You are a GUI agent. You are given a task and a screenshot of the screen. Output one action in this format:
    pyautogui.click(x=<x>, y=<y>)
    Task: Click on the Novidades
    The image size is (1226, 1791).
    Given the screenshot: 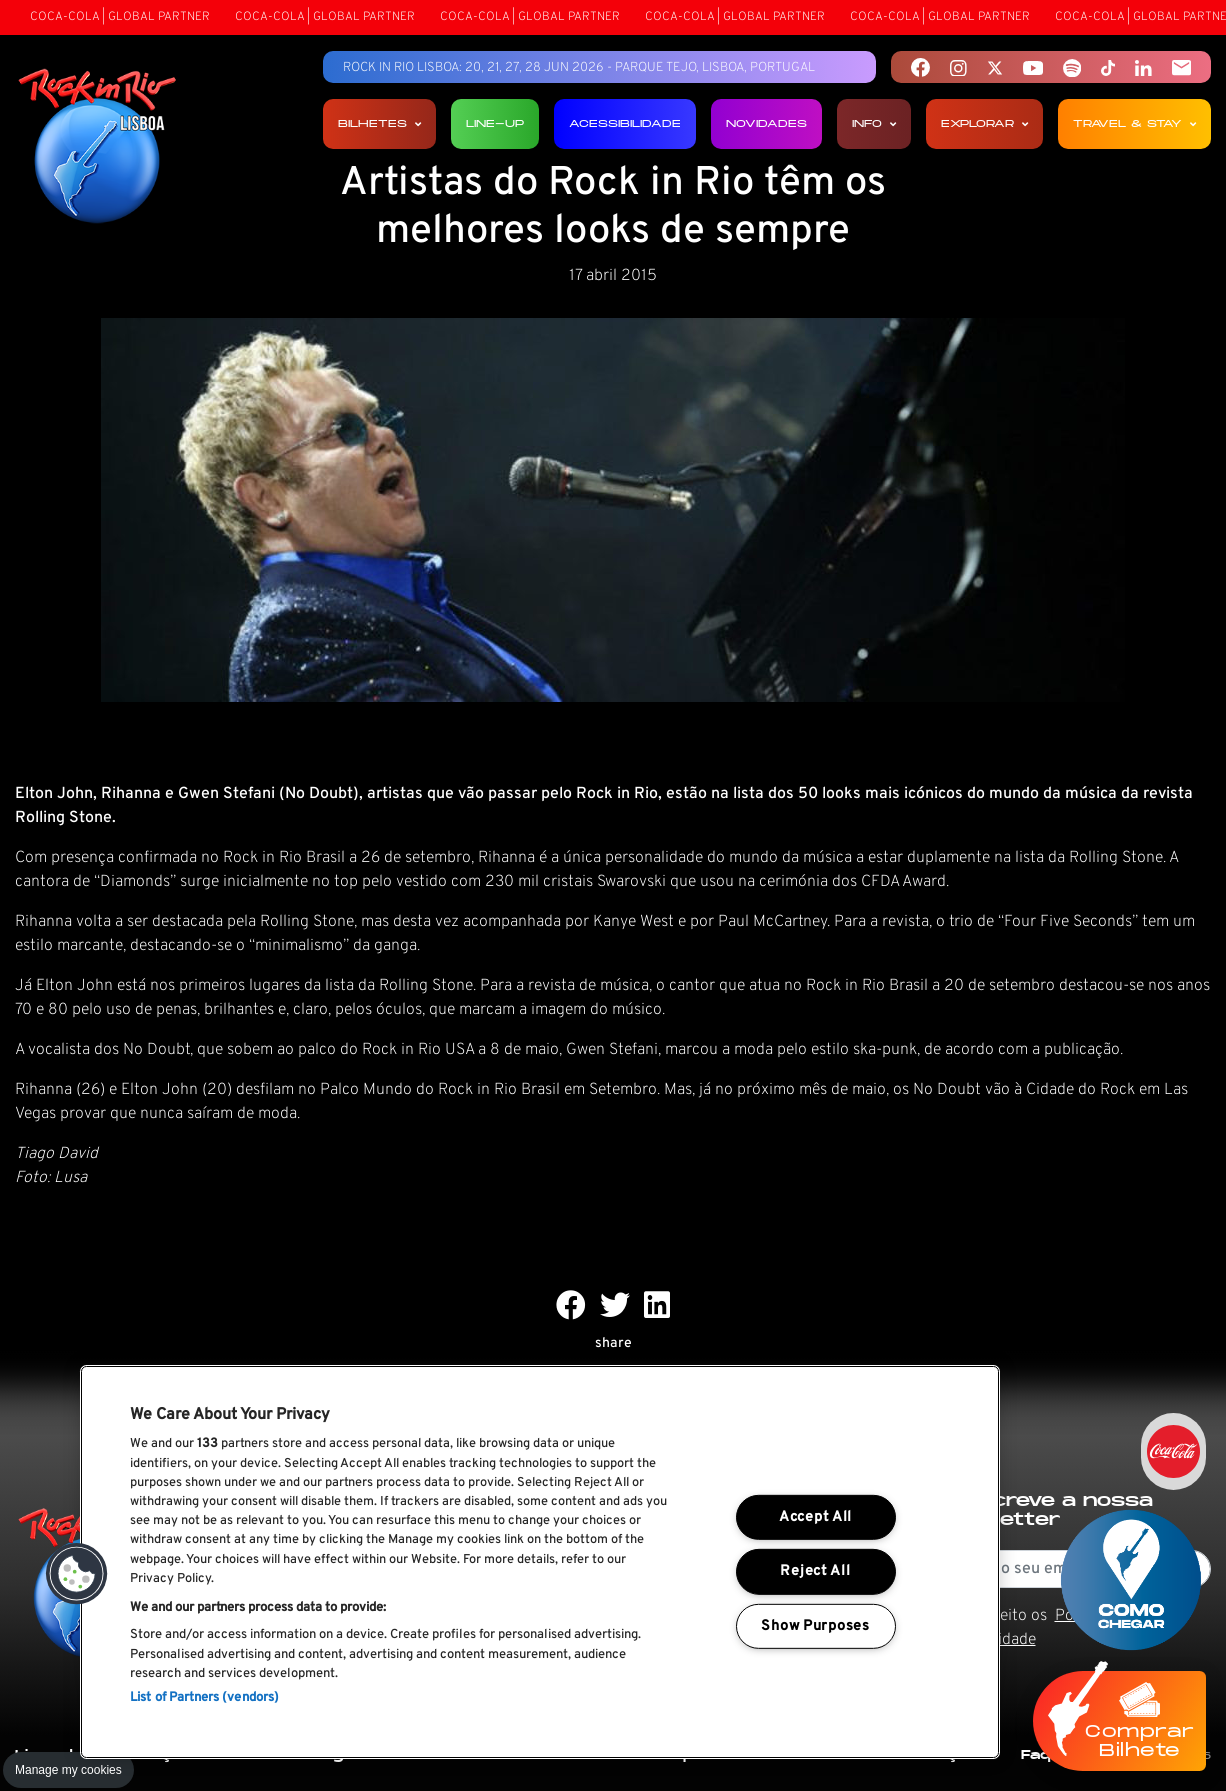 What is the action you would take?
    pyautogui.click(x=766, y=123)
    